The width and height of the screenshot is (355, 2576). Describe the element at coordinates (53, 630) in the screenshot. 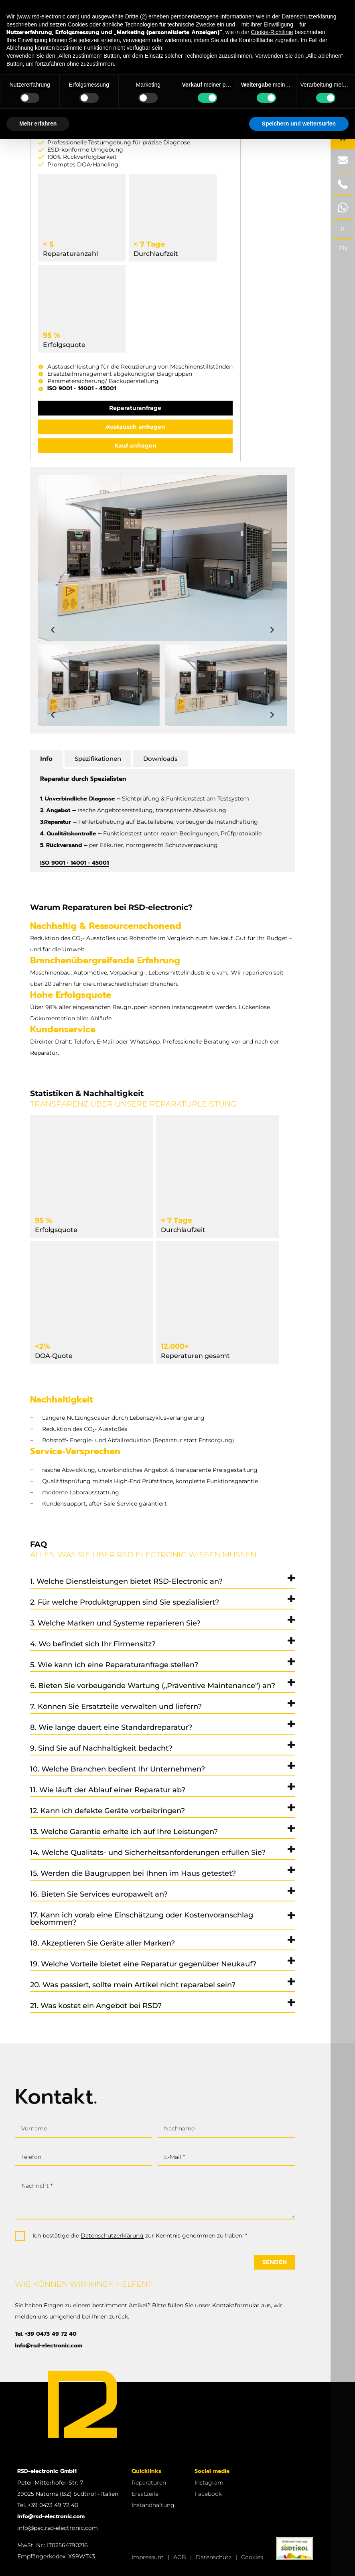

I see `[Previous slide]` at that location.